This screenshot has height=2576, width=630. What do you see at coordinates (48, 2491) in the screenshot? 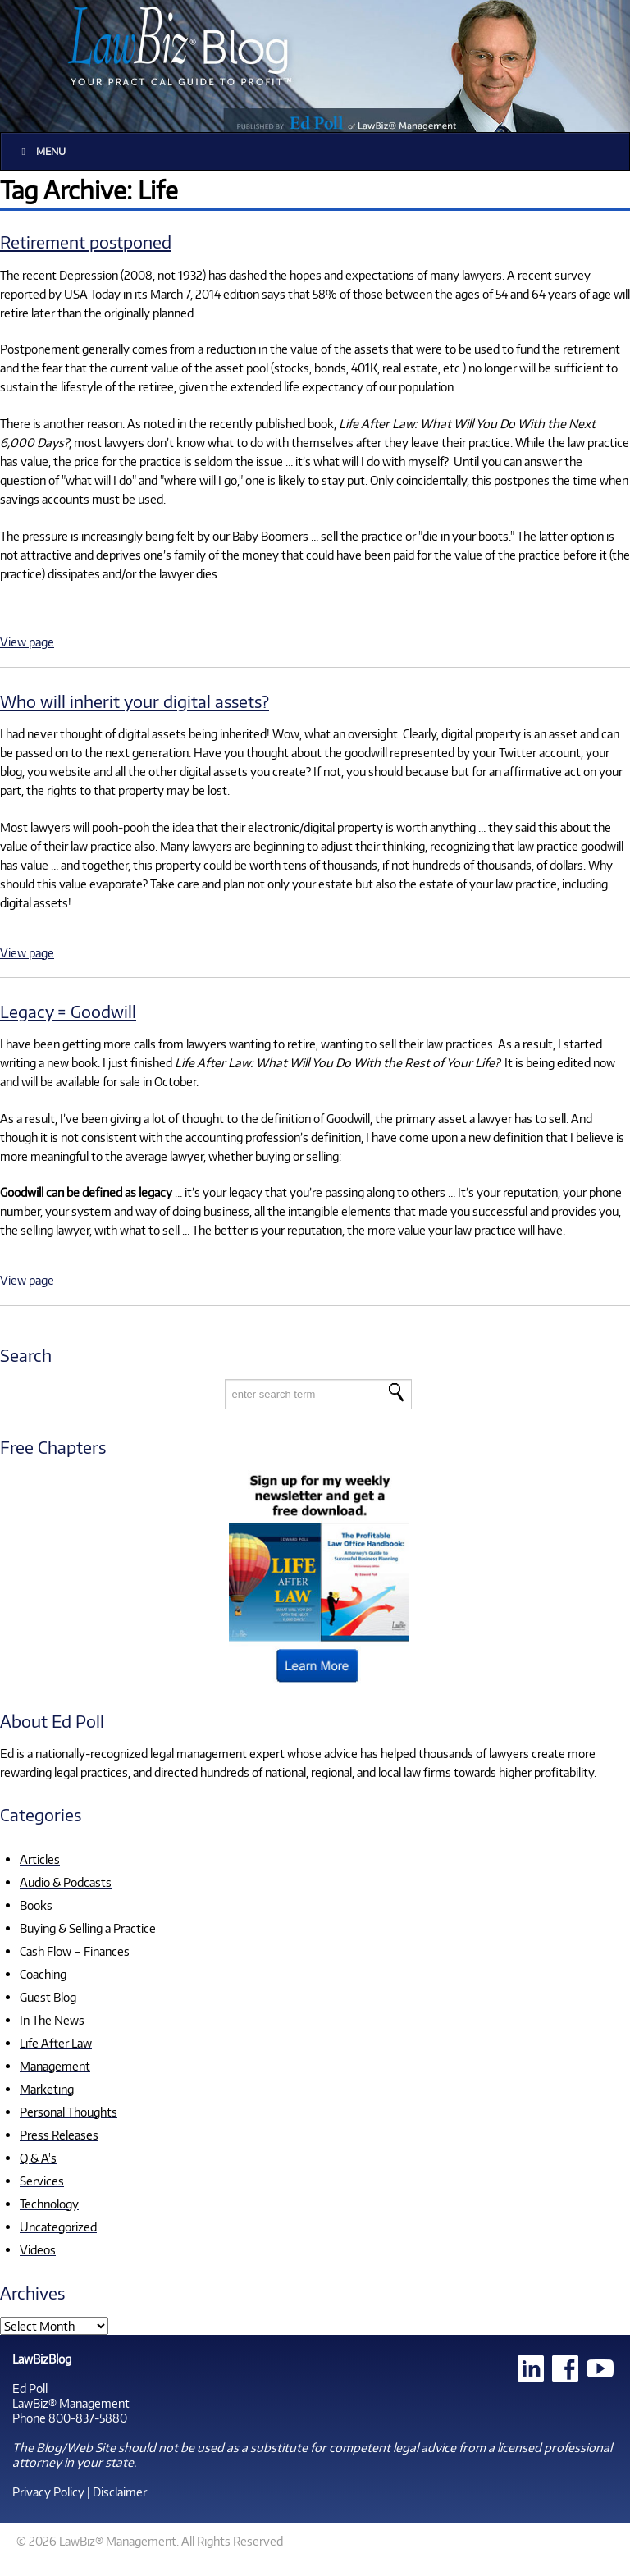
I see `Privacy Policy` at bounding box center [48, 2491].